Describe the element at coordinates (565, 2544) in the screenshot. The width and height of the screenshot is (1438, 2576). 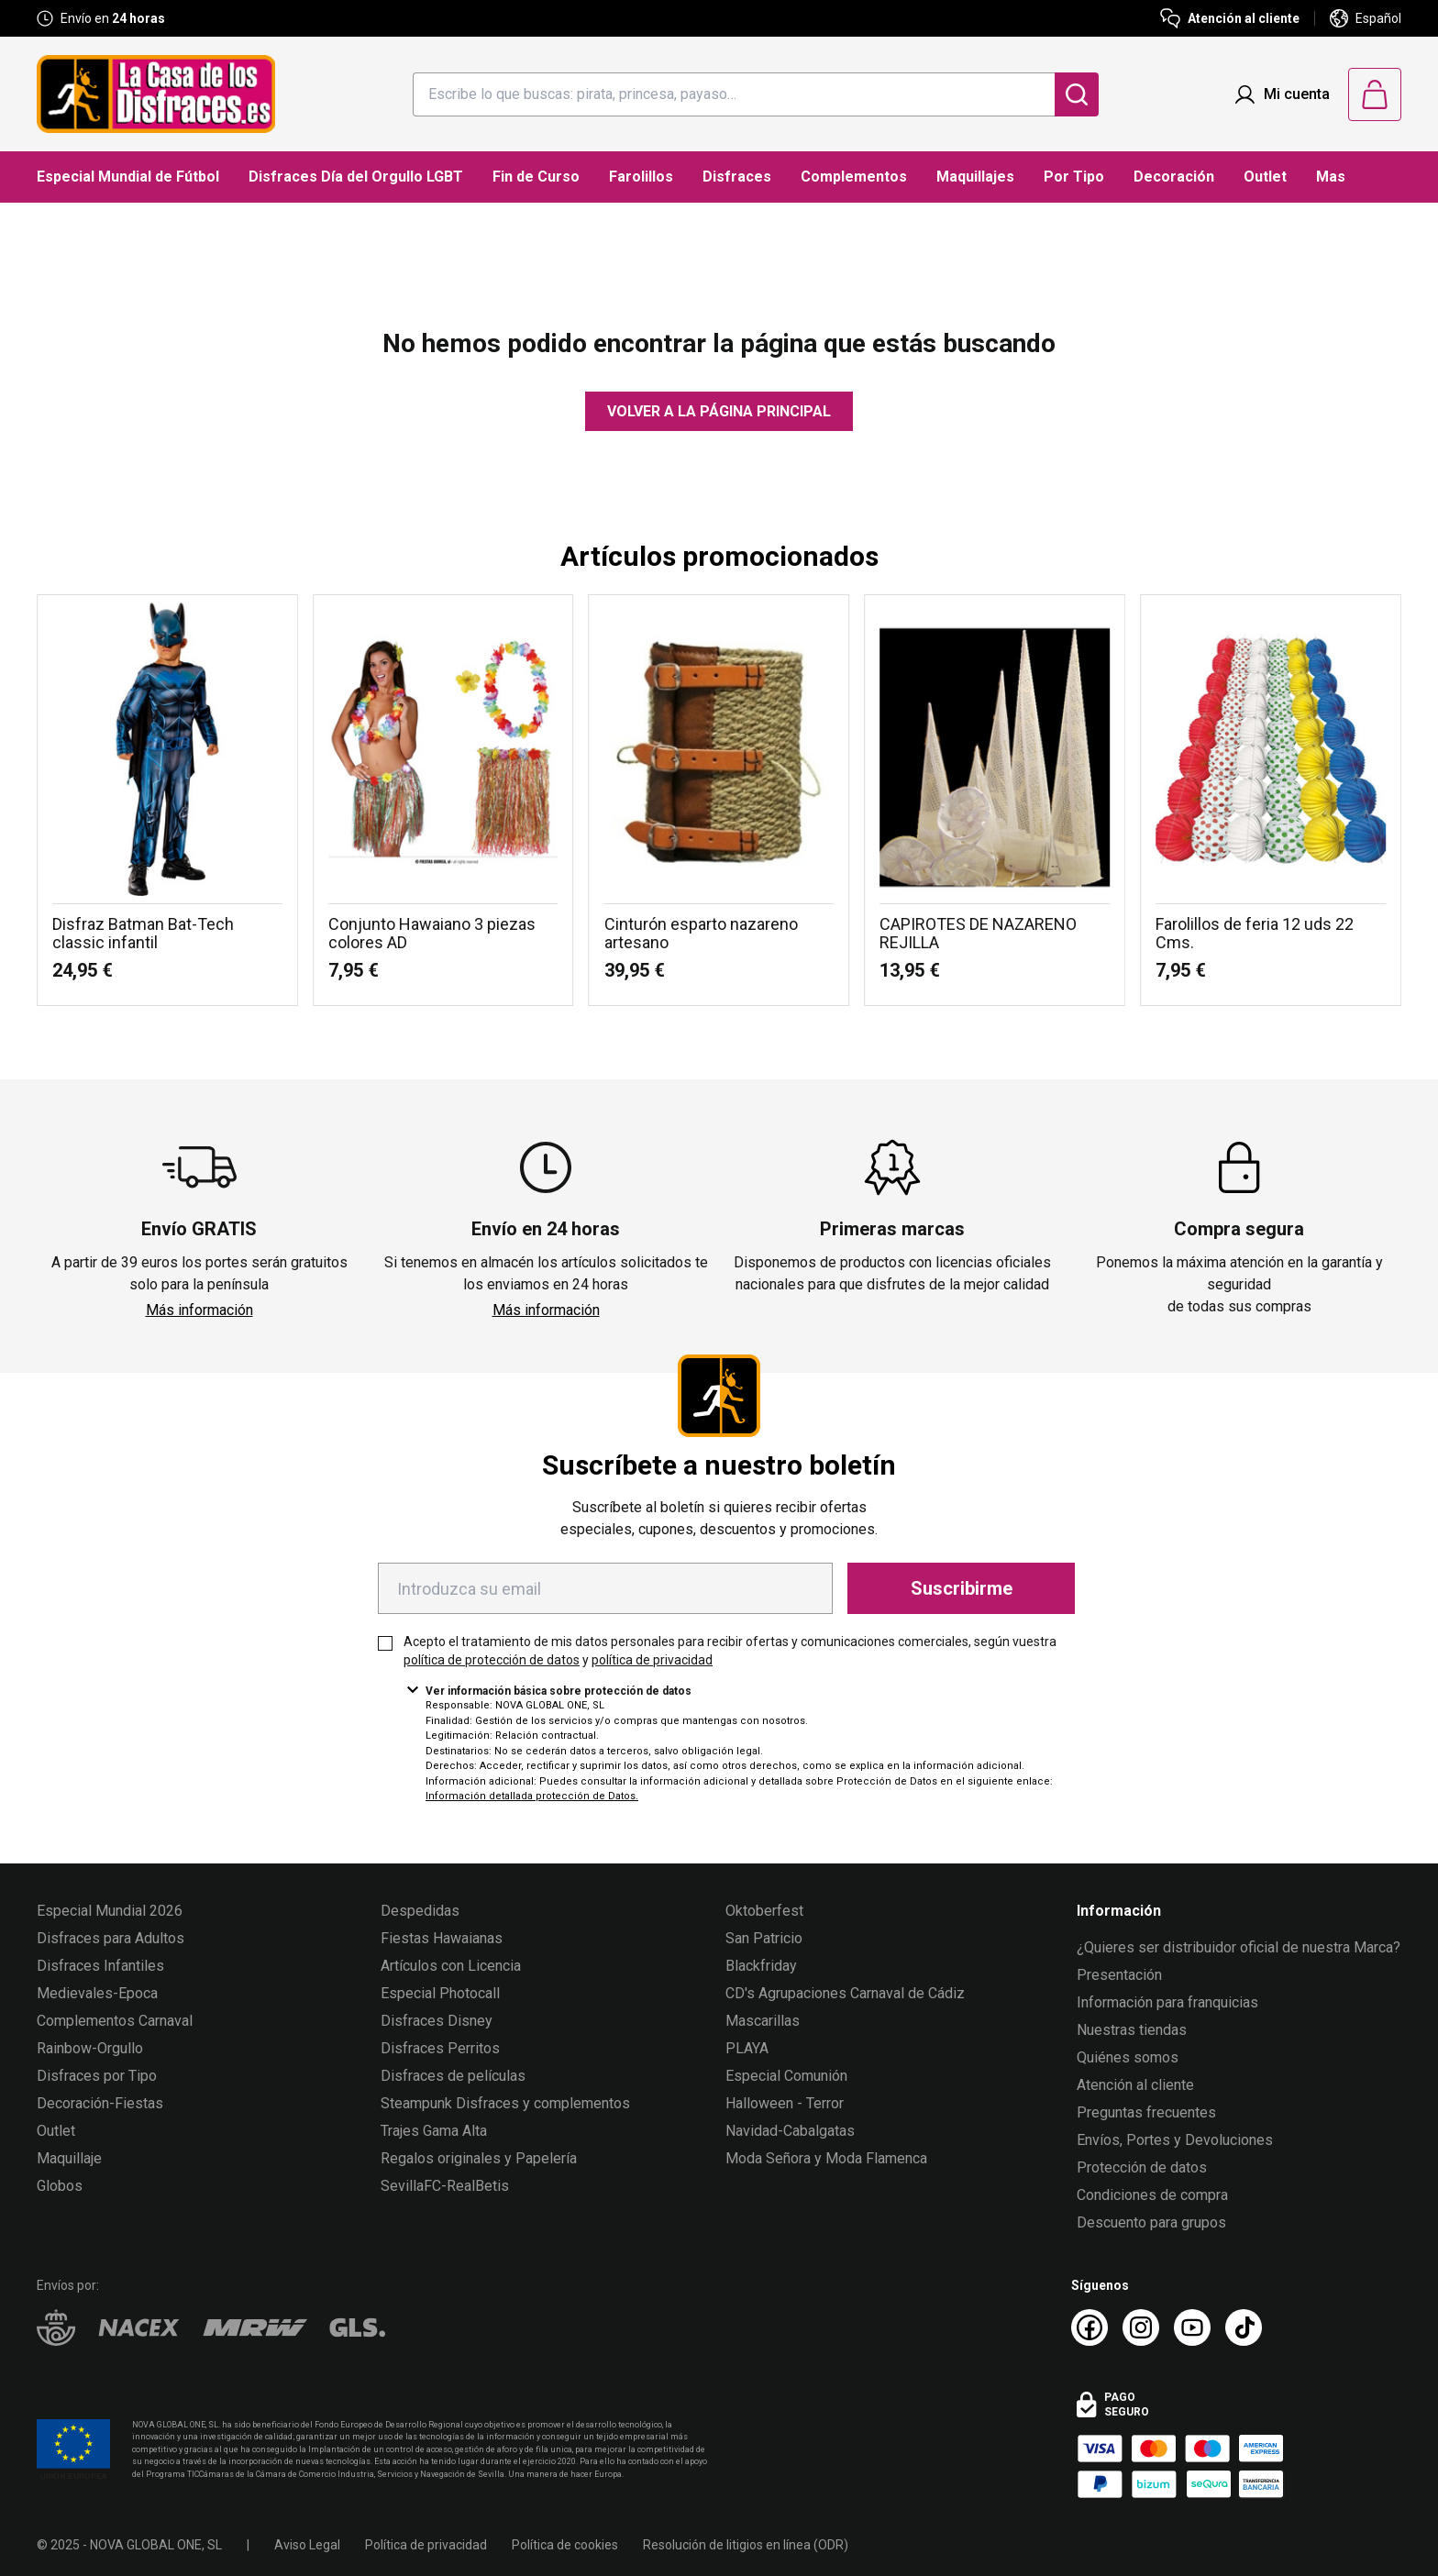
I see `Política de cookies` at that location.